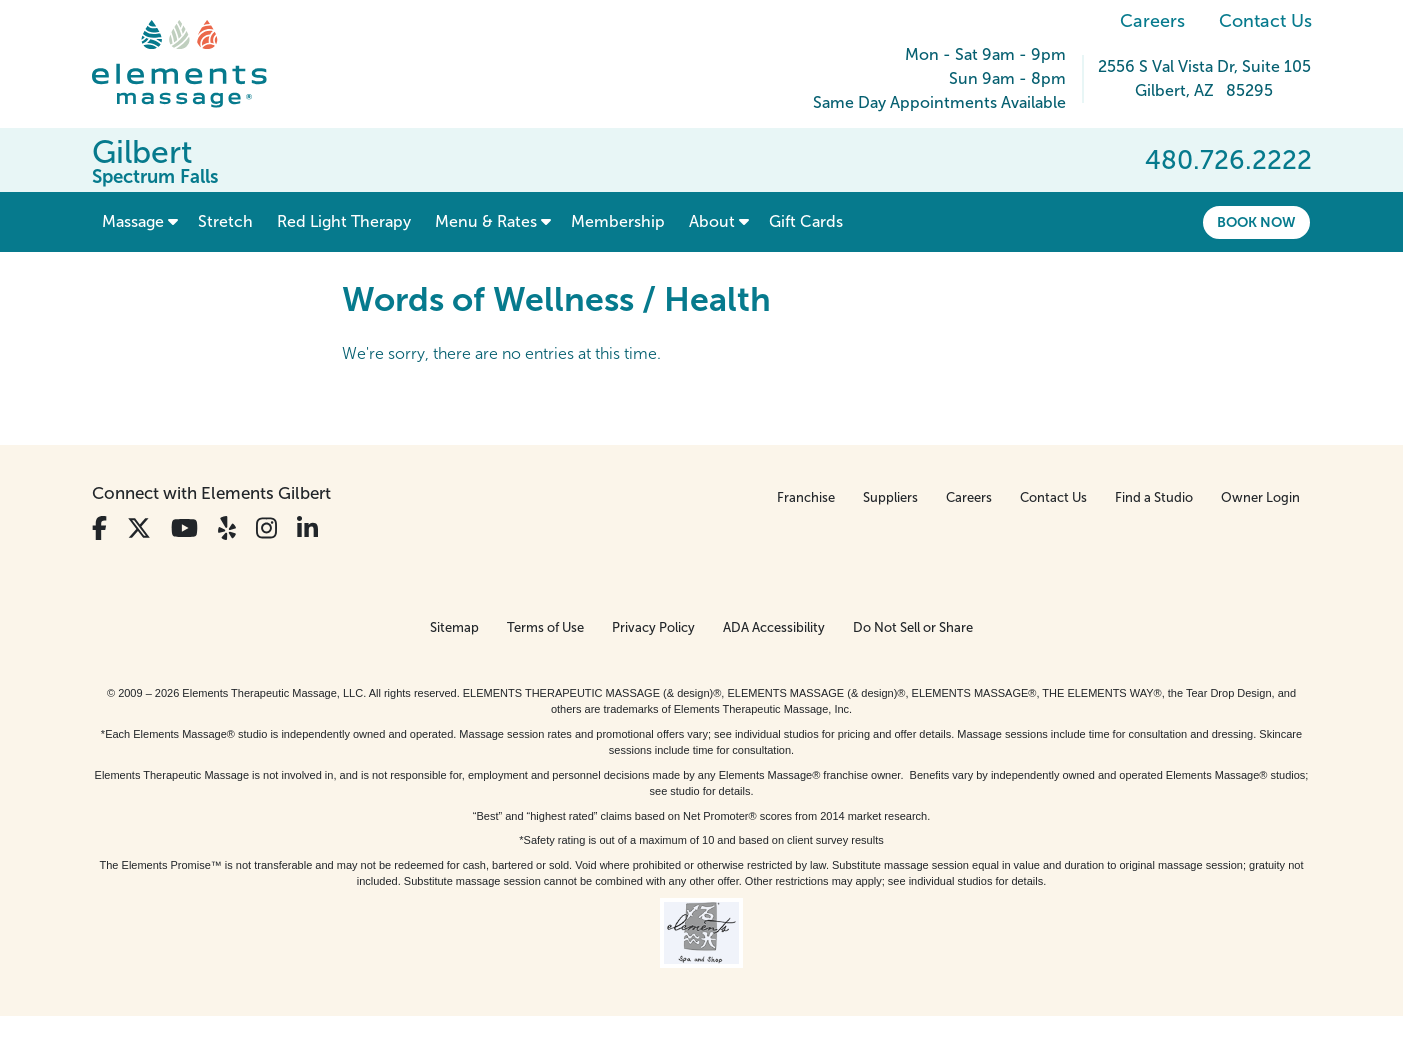  What do you see at coordinates (890, 497) in the screenshot?
I see `Suppliers` at bounding box center [890, 497].